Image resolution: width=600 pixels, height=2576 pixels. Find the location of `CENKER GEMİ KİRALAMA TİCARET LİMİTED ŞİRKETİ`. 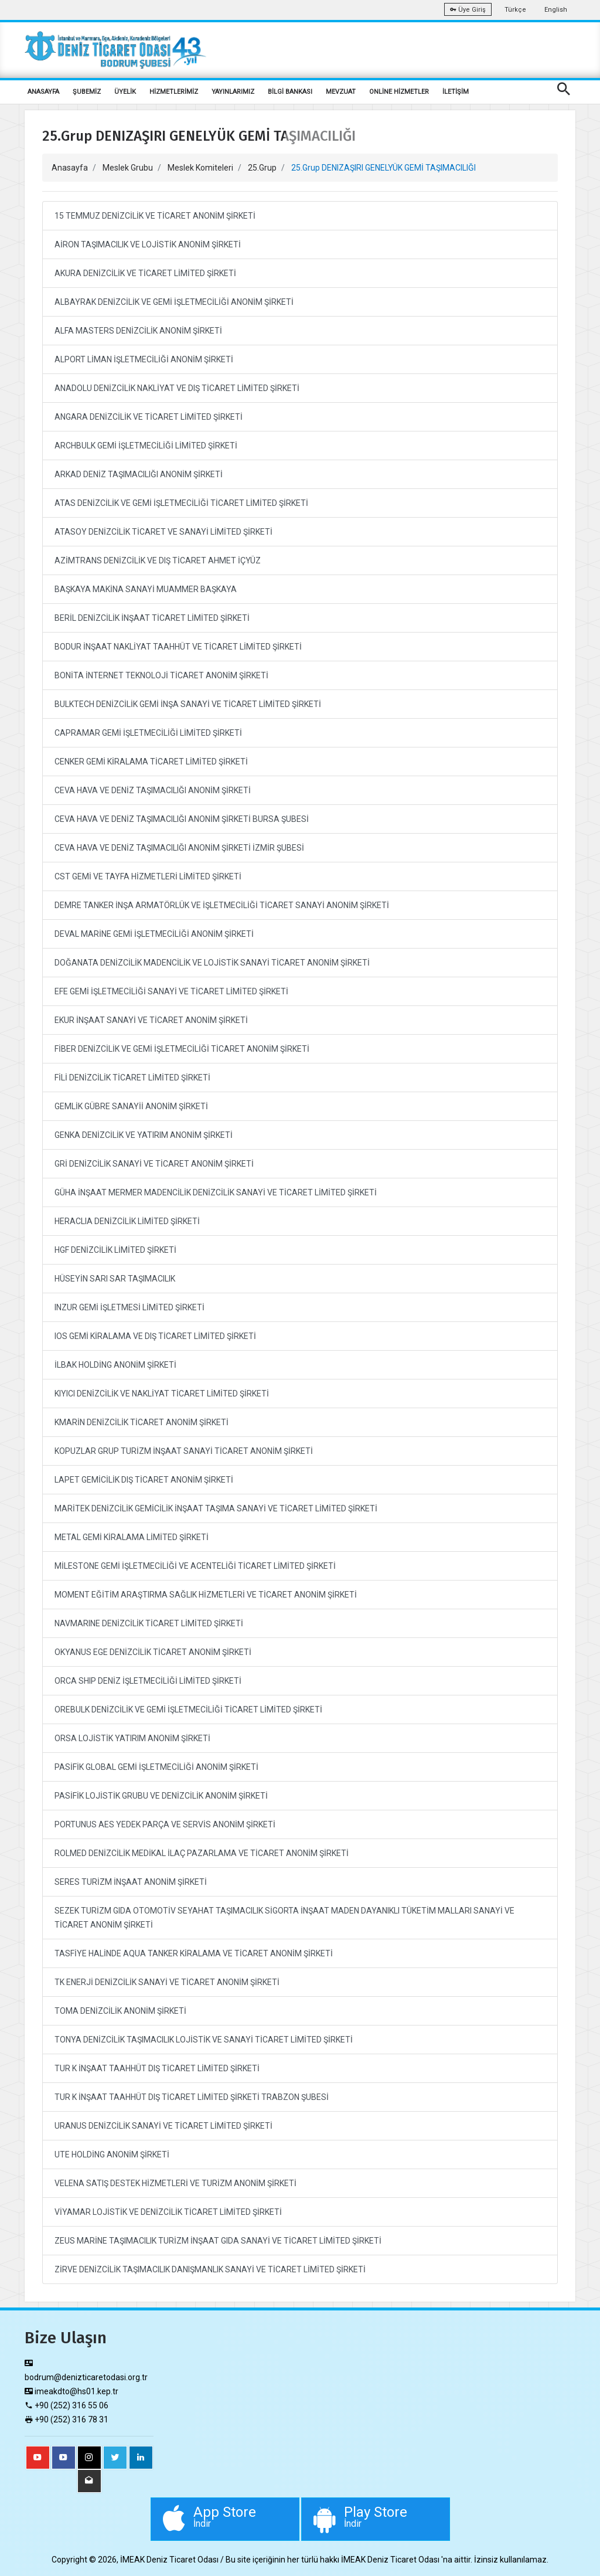

CENKER GEMİ KİRALAMA TİCARET LİMİTED ŞİRKETİ is located at coordinates (151, 761).